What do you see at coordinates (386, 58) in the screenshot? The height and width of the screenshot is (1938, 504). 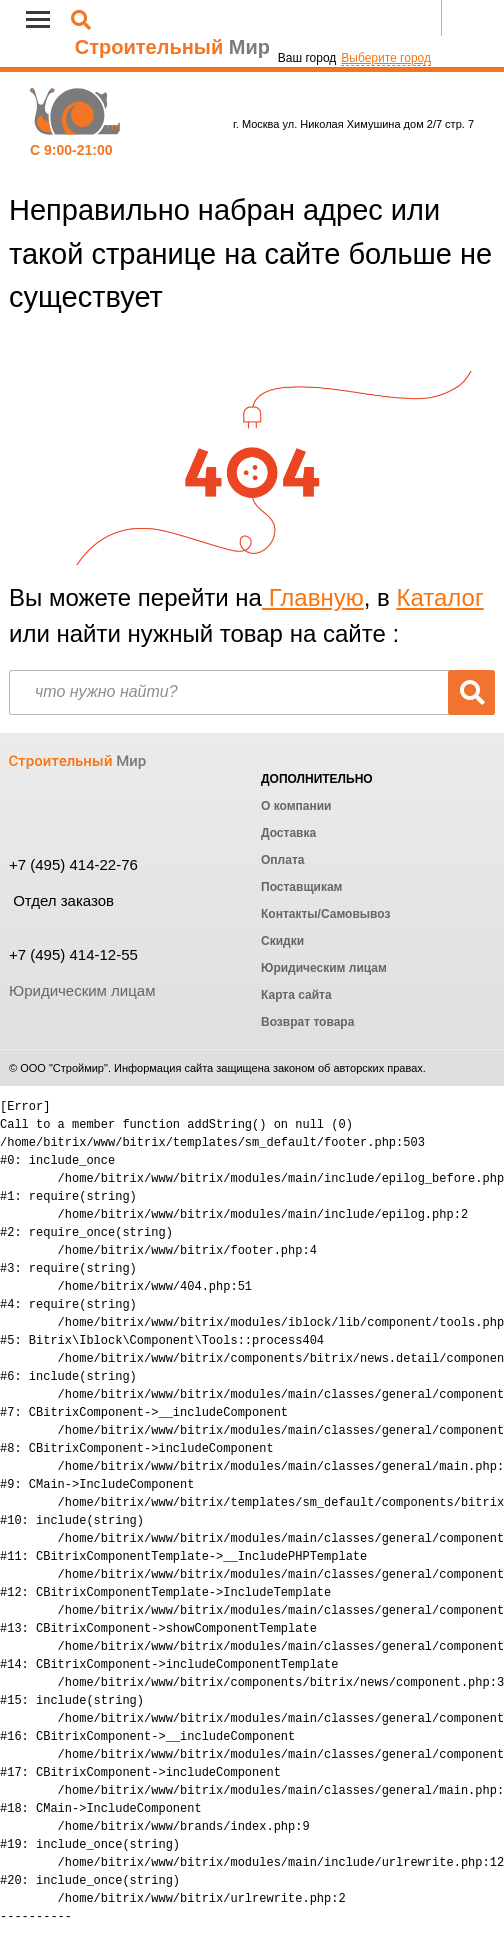 I see `Выберите город` at bounding box center [386, 58].